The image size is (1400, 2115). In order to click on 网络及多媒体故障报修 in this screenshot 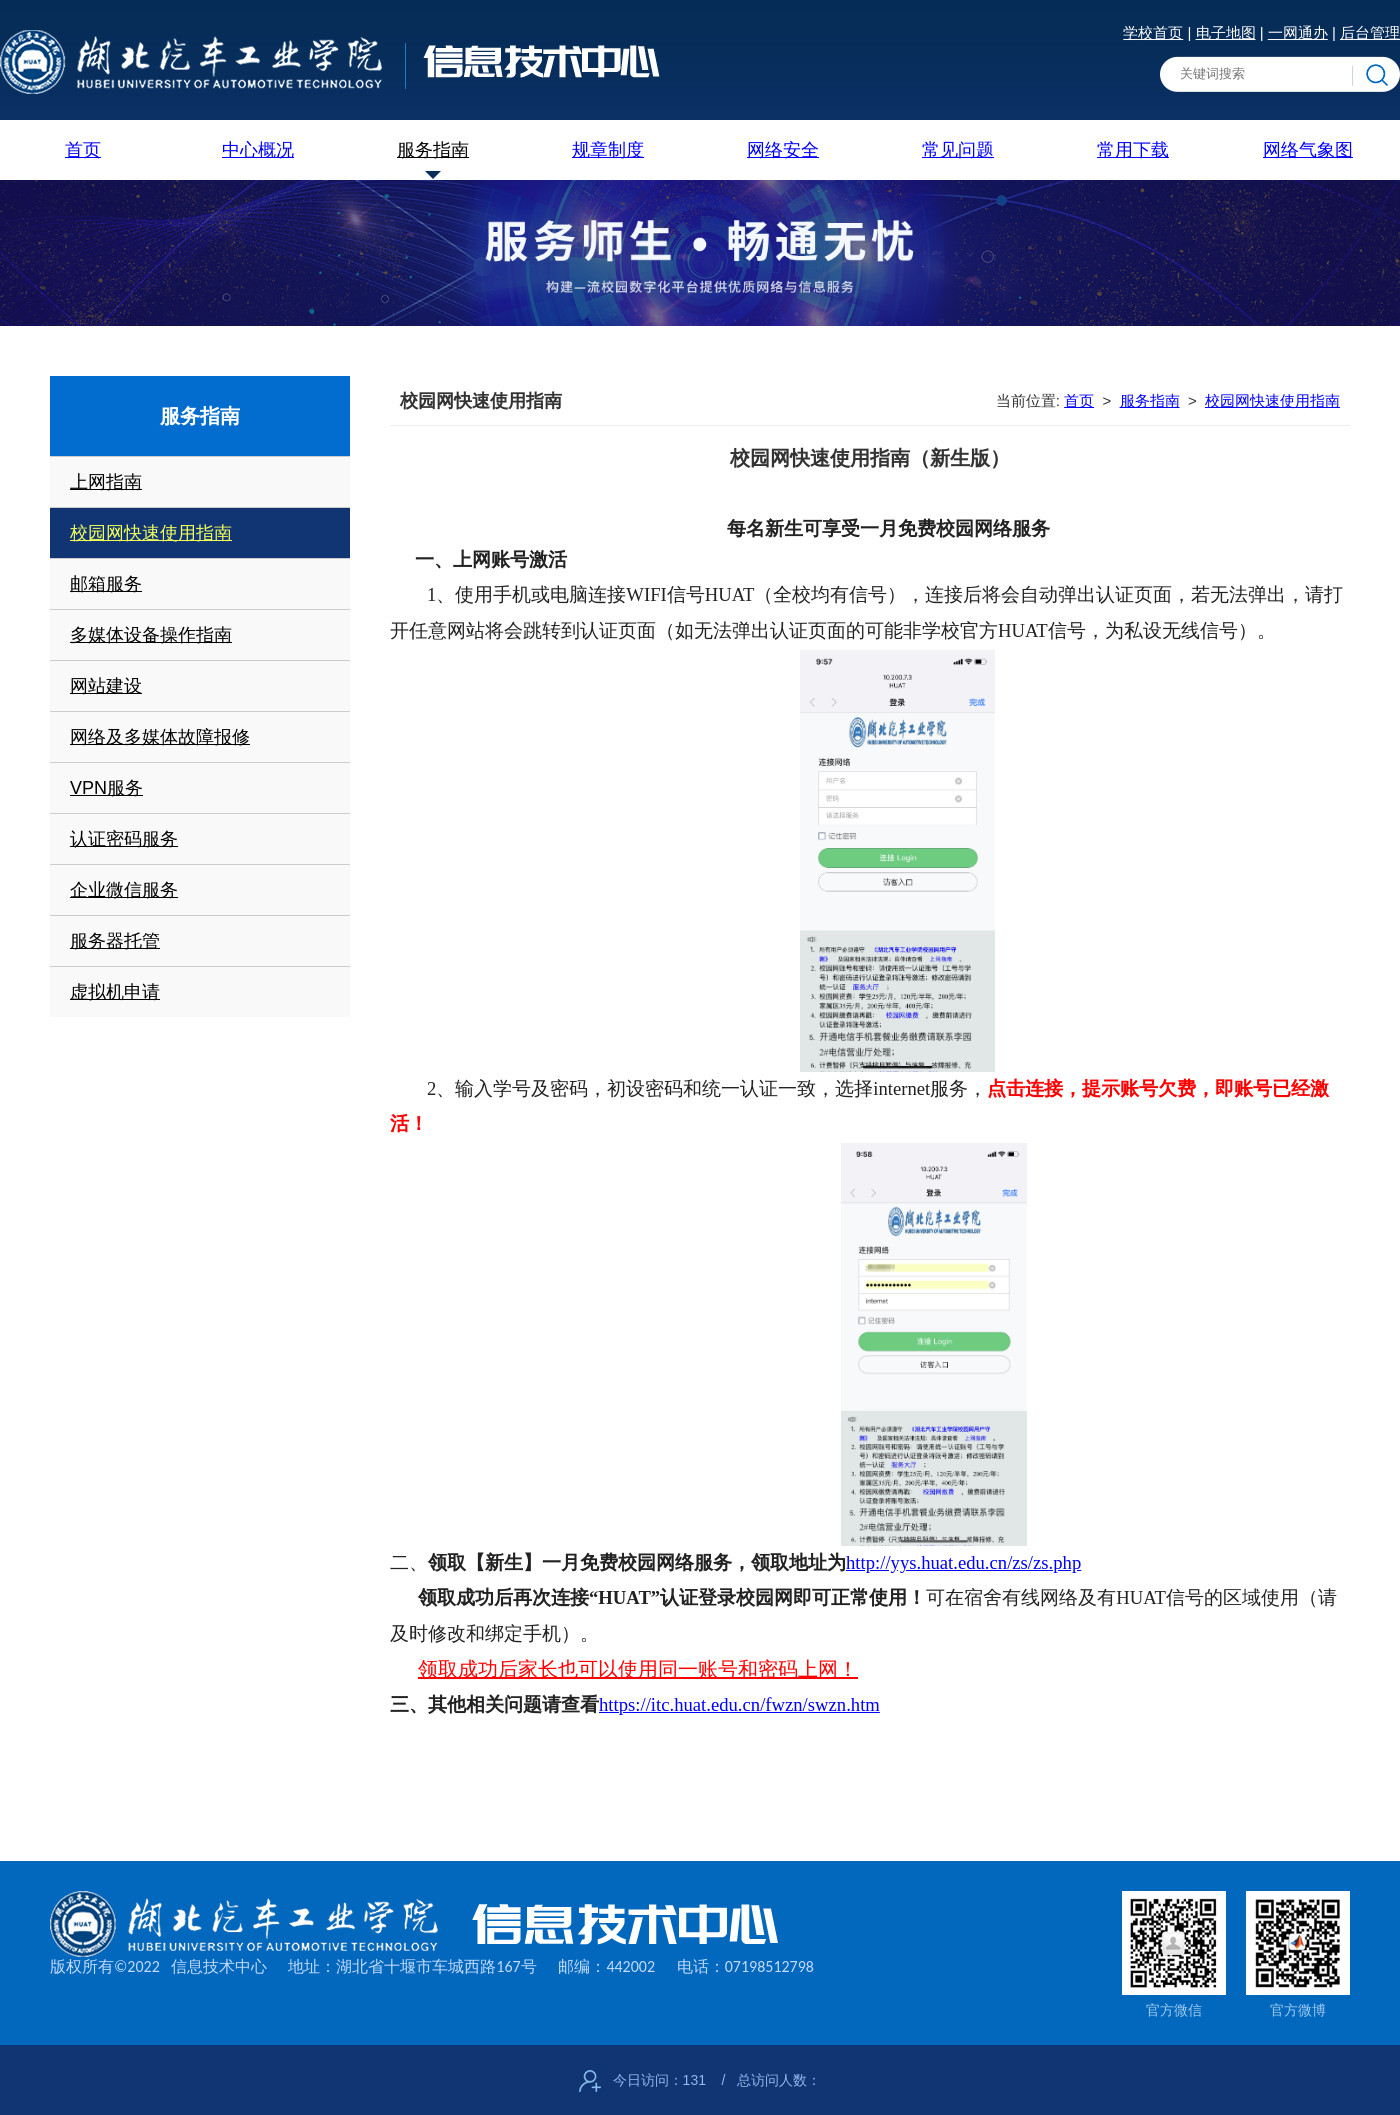, I will do `click(160, 737)`.